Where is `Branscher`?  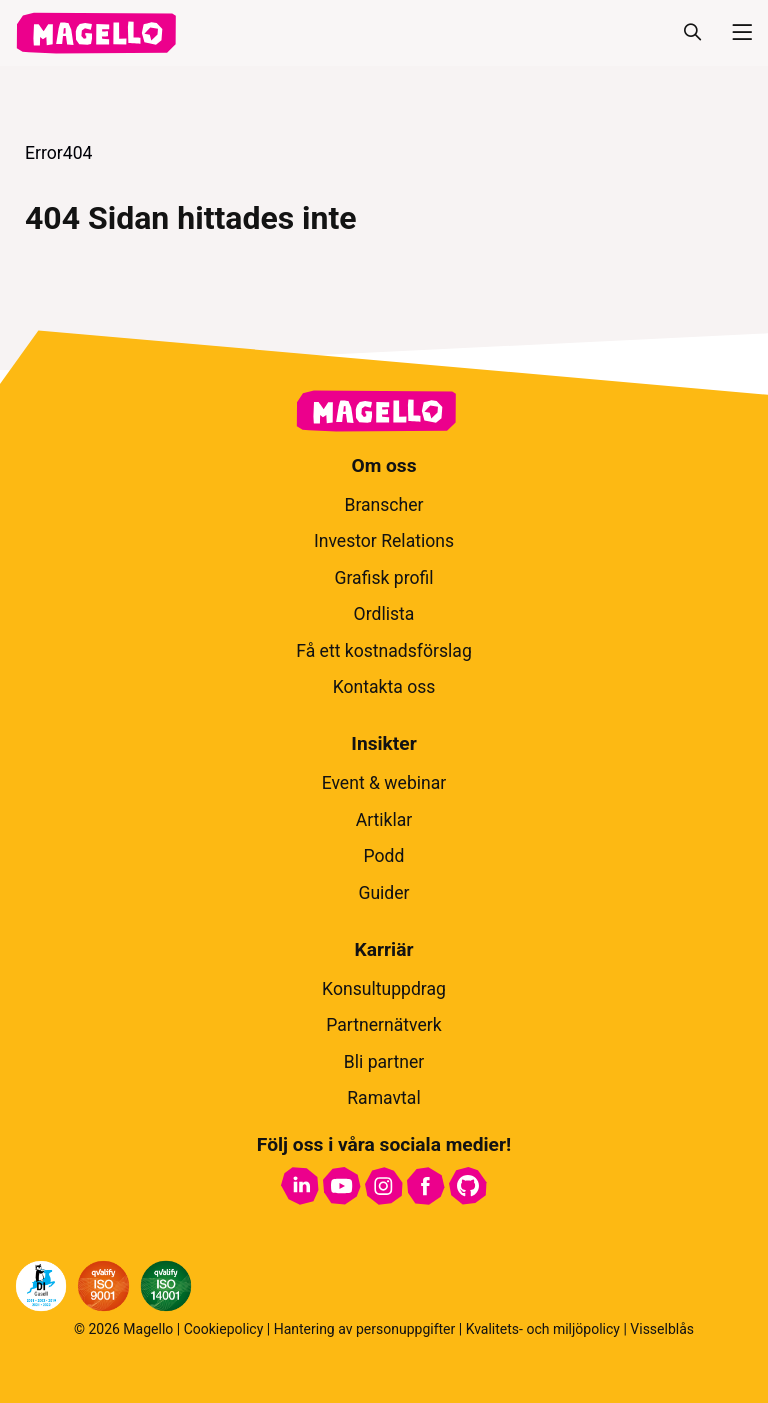 Branscher is located at coordinates (383, 505).